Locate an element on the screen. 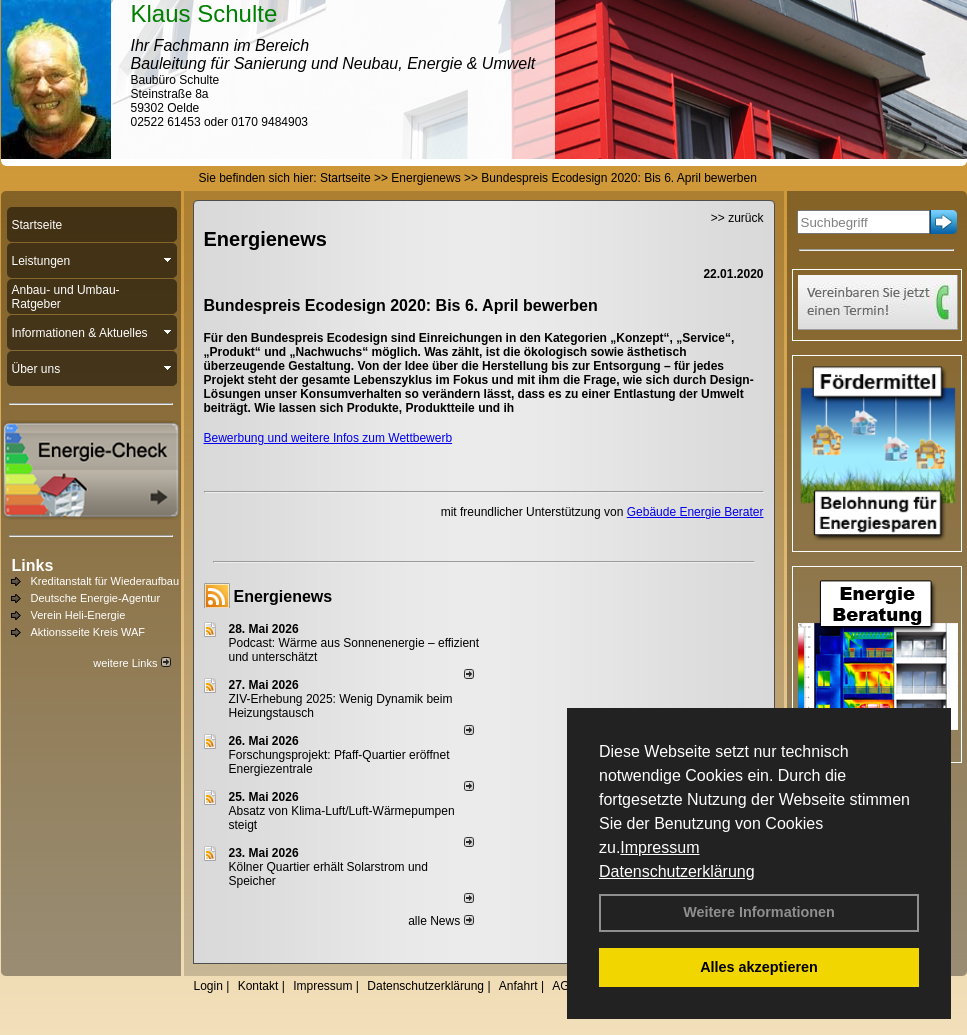 This screenshot has width=967, height=1035. Gebäude Energie Berater is located at coordinates (695, 512).